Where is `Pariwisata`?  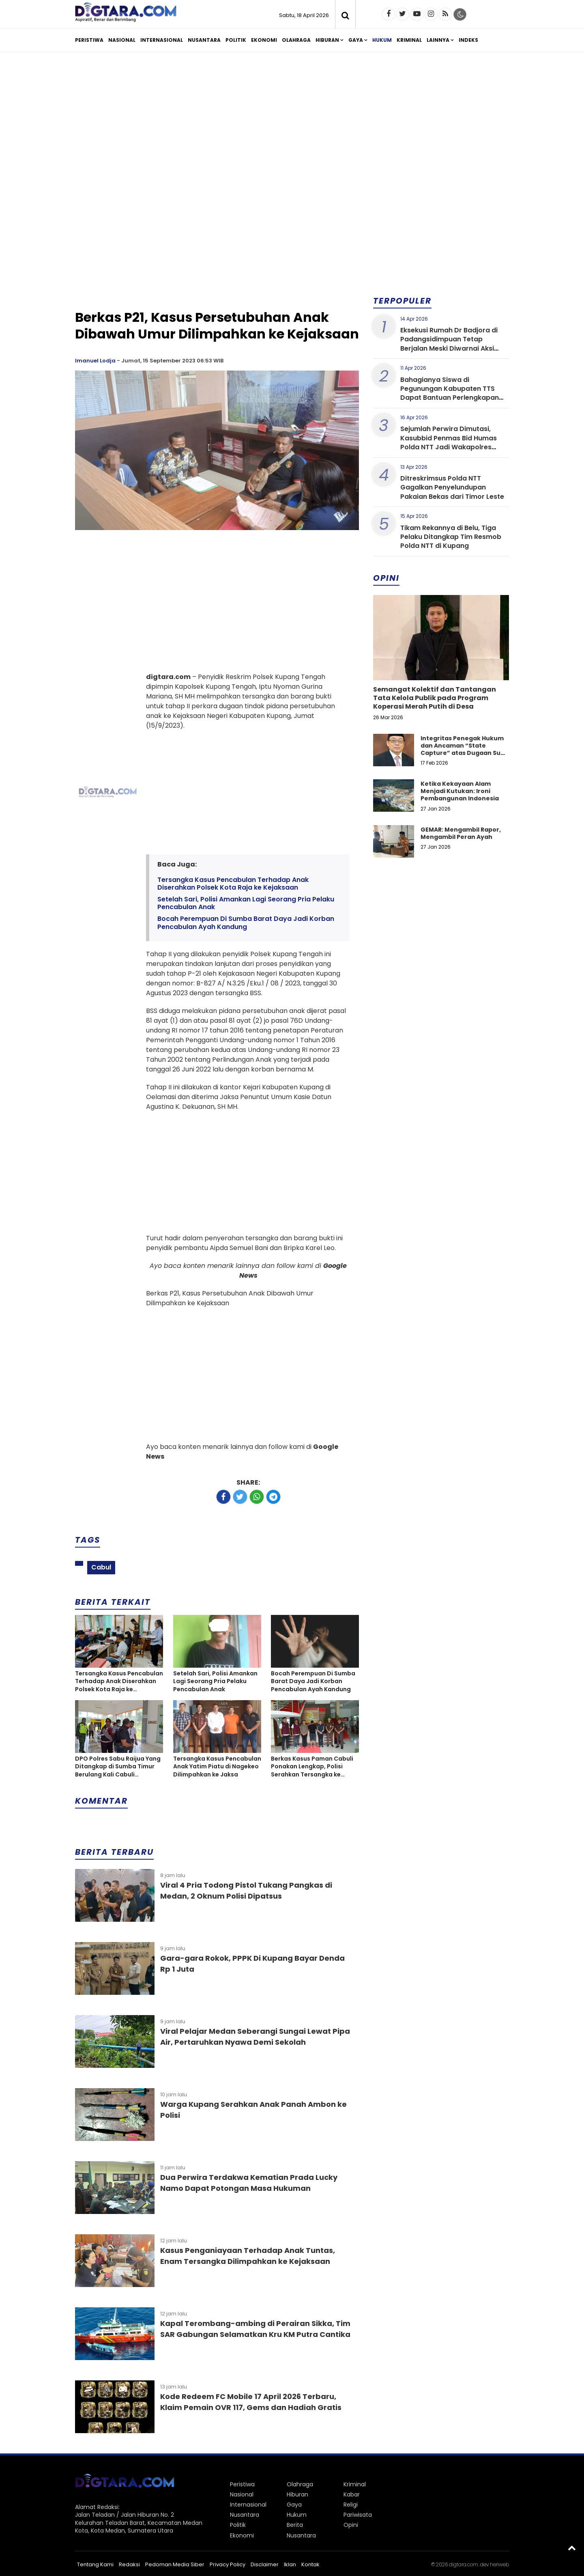 Pariwisata is located at coordinates (358, 2515).